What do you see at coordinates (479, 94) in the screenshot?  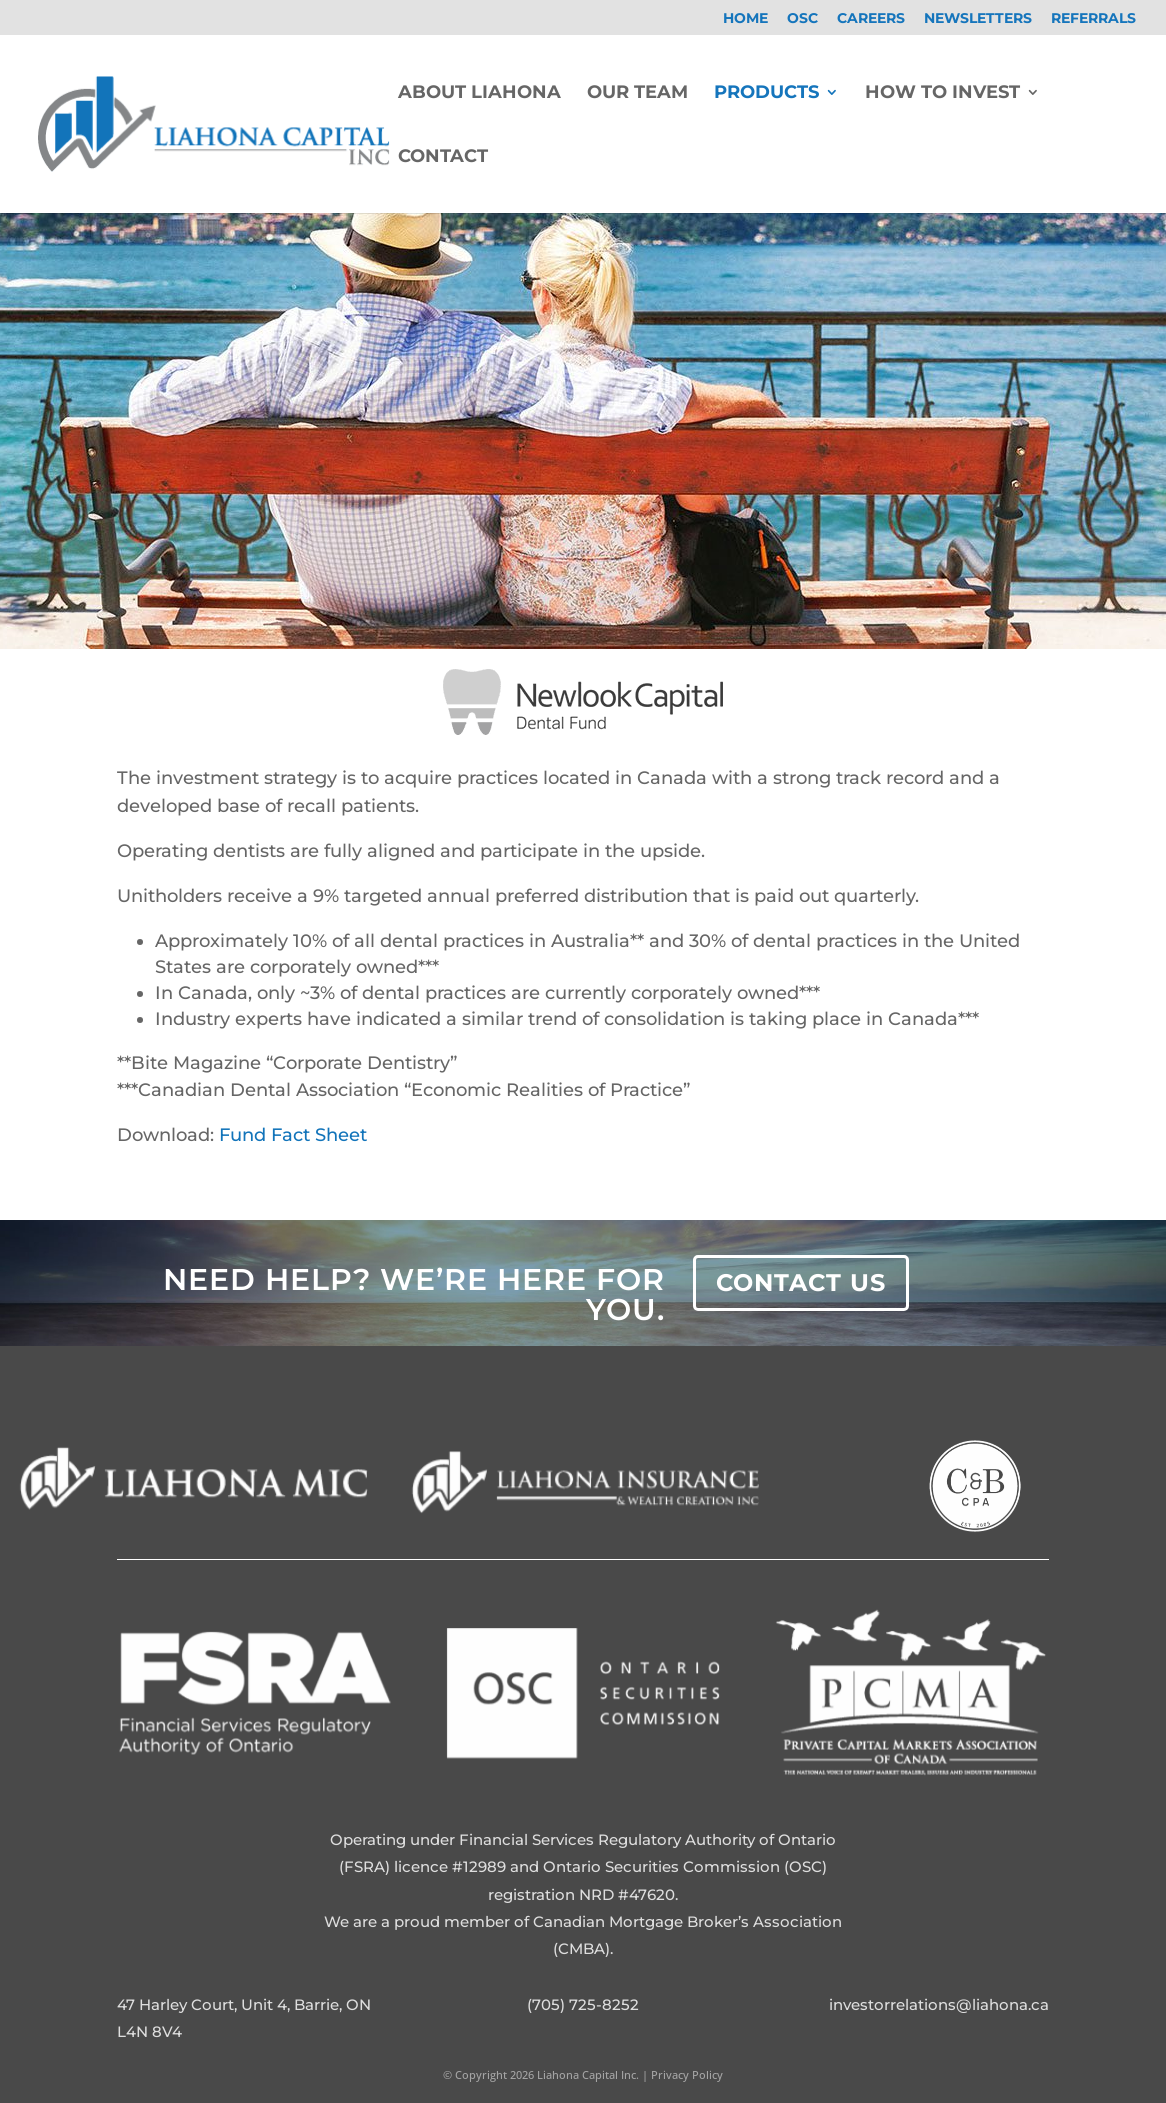 I see `About Liahona` at bounding box center [479, 94].